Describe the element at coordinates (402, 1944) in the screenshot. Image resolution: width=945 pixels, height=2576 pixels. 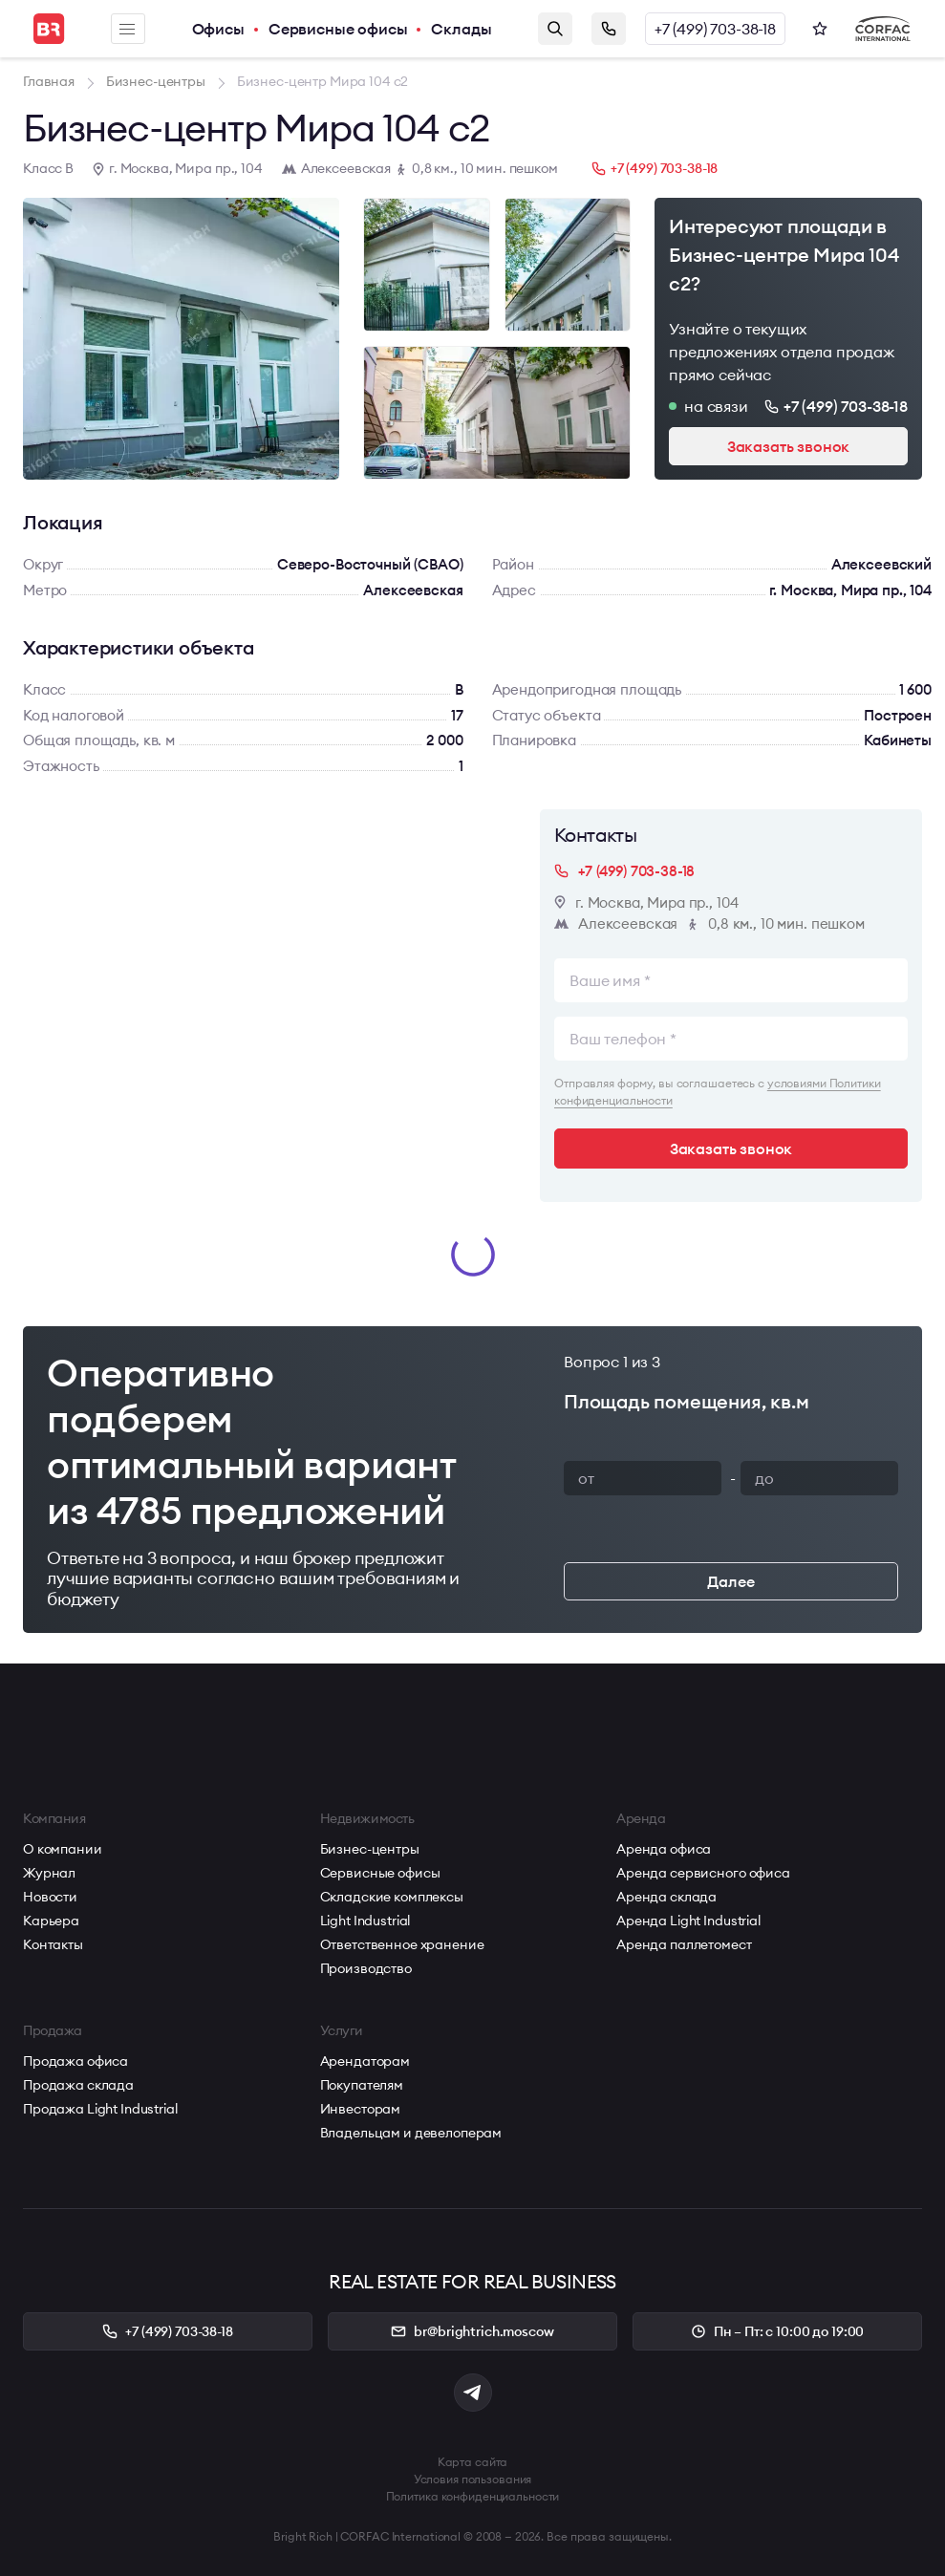
I see `Ответственное хранение` at that location.